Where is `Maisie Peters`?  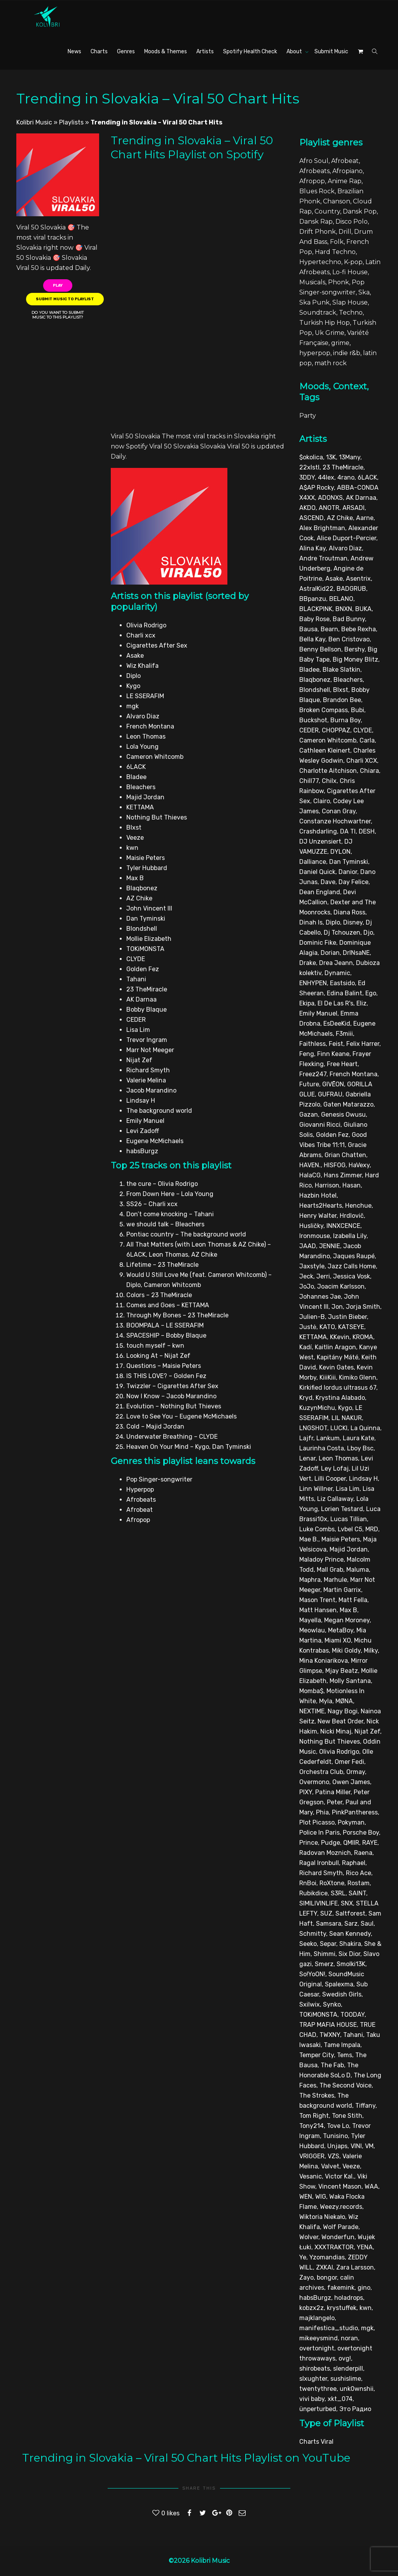 Maisie Peters is located at coordinates (340, 1539).